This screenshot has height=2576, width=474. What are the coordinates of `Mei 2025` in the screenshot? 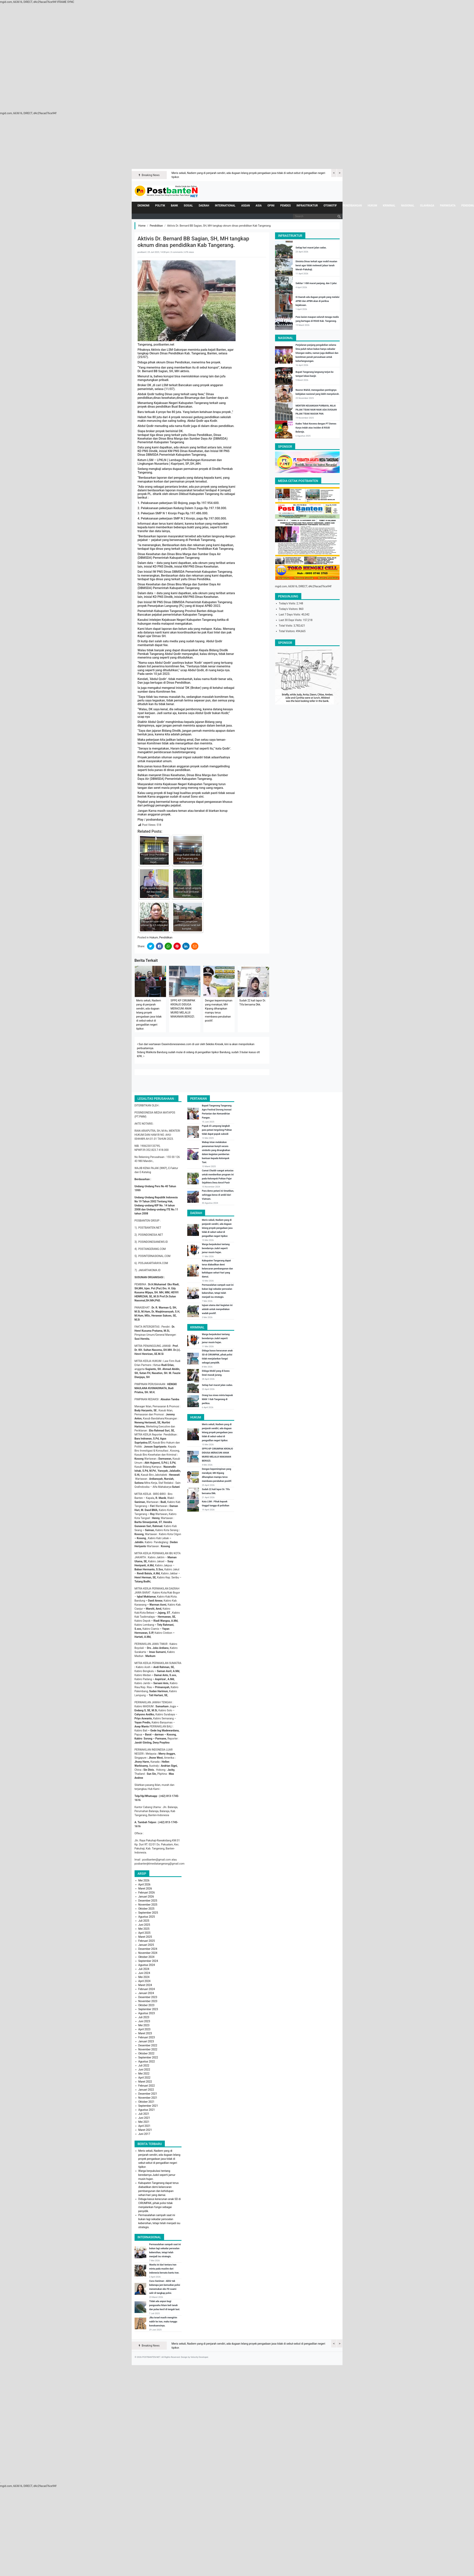 It's located at (144, 1928).